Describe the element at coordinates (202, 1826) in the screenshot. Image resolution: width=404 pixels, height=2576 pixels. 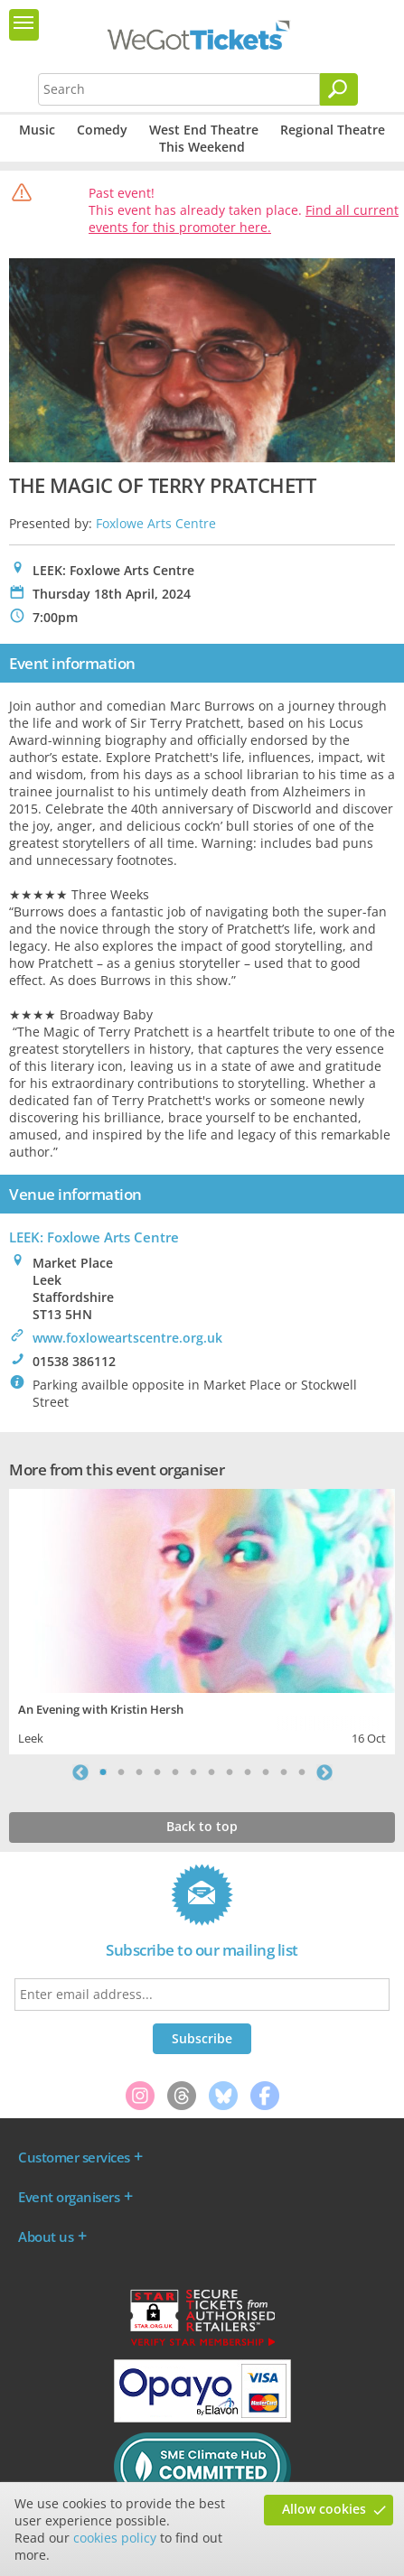
I see `Back to top` at that location.